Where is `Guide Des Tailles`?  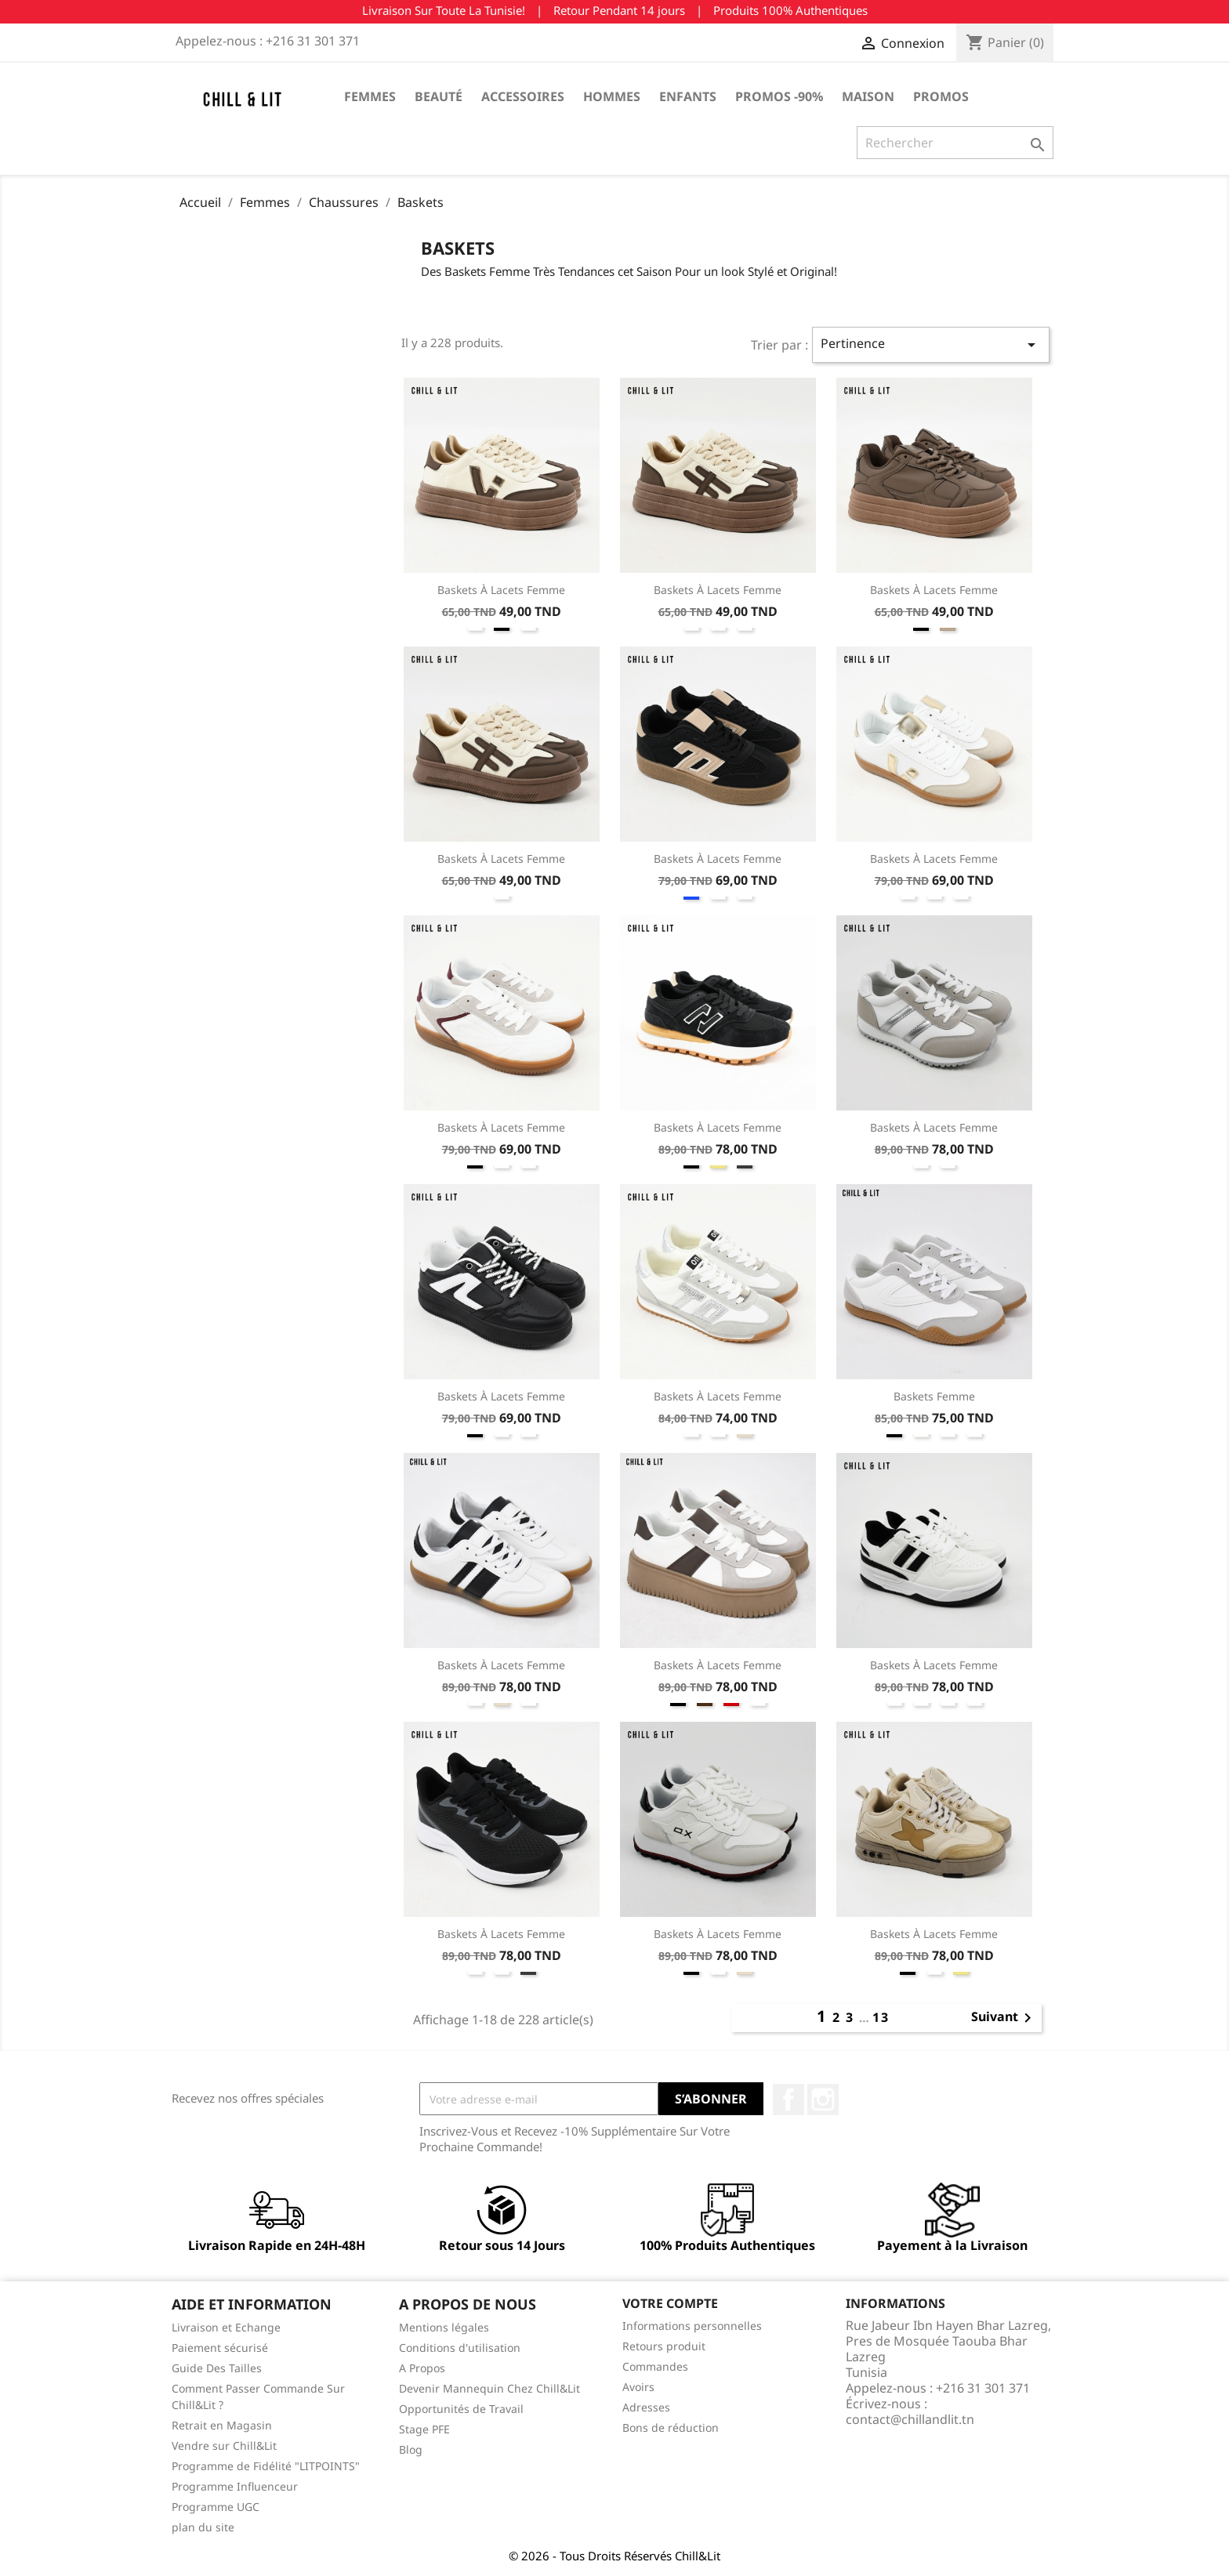
Guide Des Tailles is located at coordinates (217, 2367).